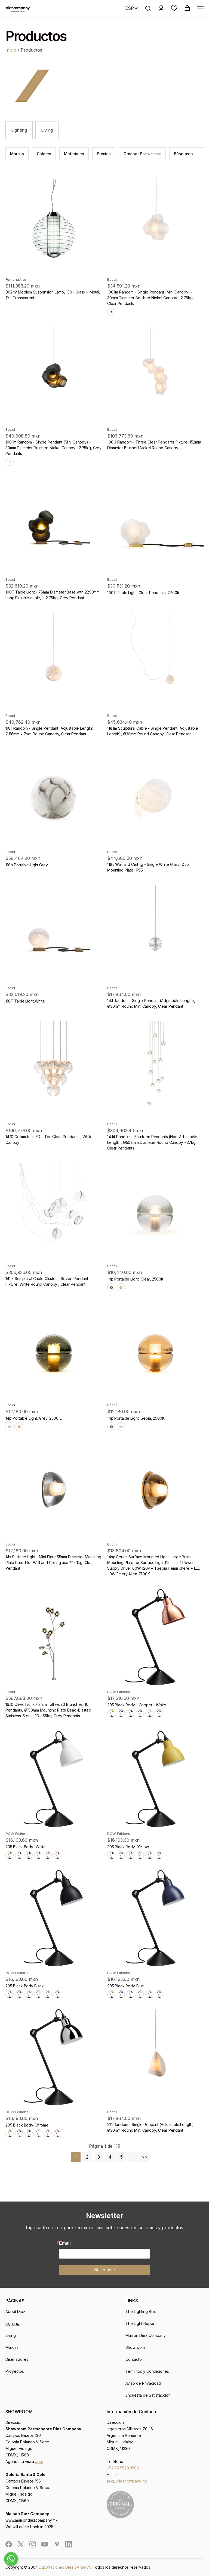 This screenshot has height=2576, width=209. Describe the element at coordinates (15, 2311) in the screenshot. I see `About Diez` at that location.